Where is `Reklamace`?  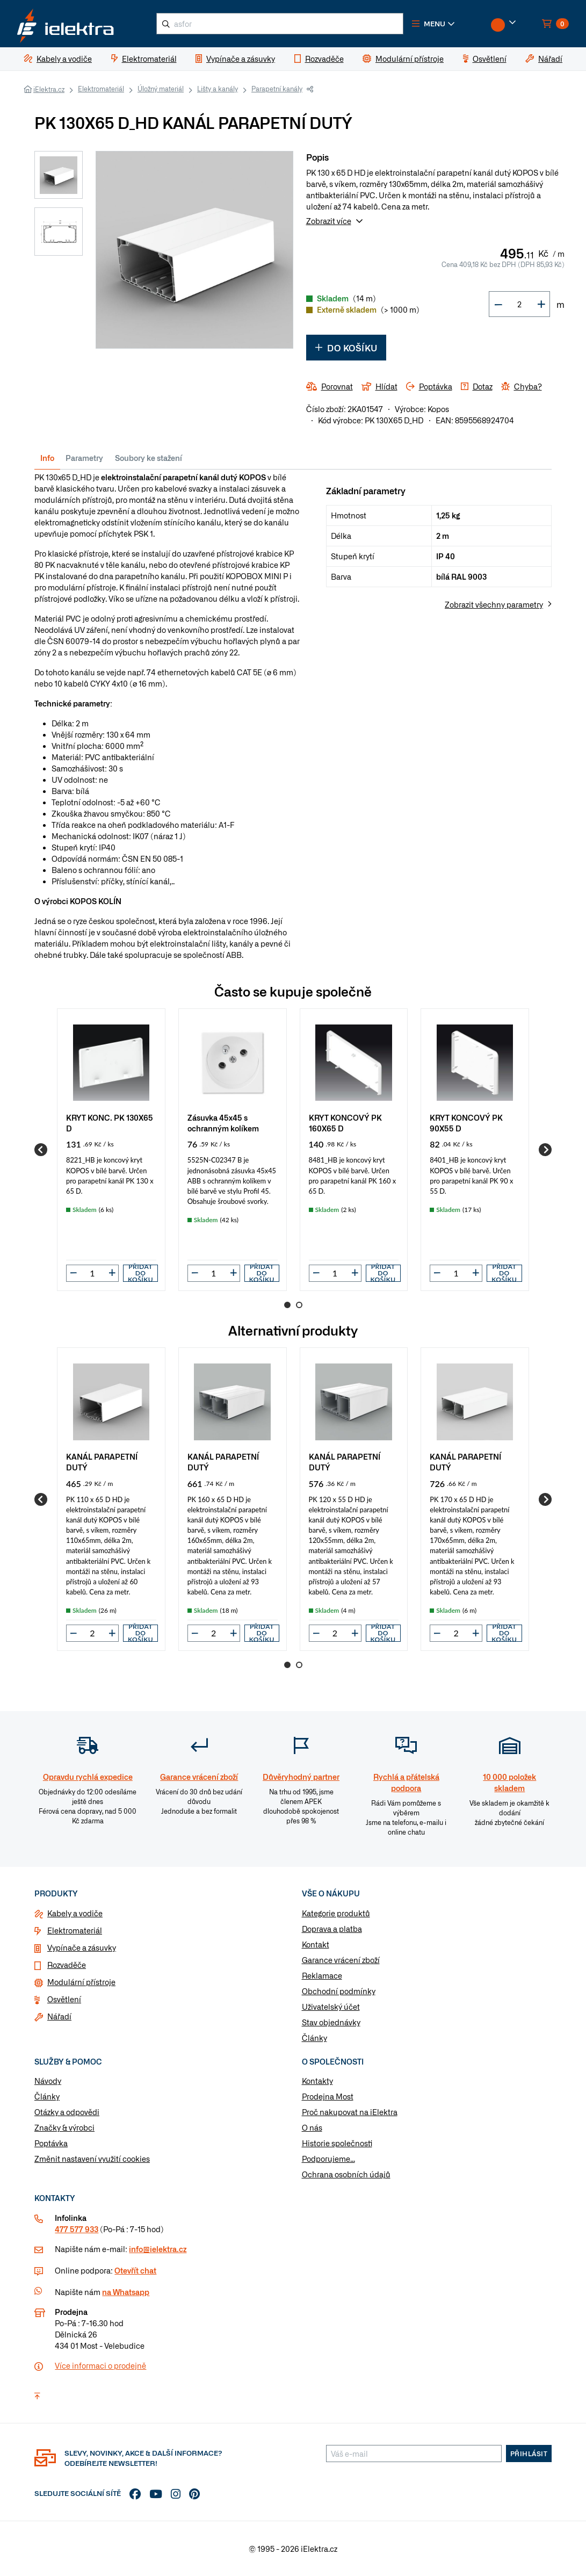 Reklamace is located at coordinates (322, 1975).